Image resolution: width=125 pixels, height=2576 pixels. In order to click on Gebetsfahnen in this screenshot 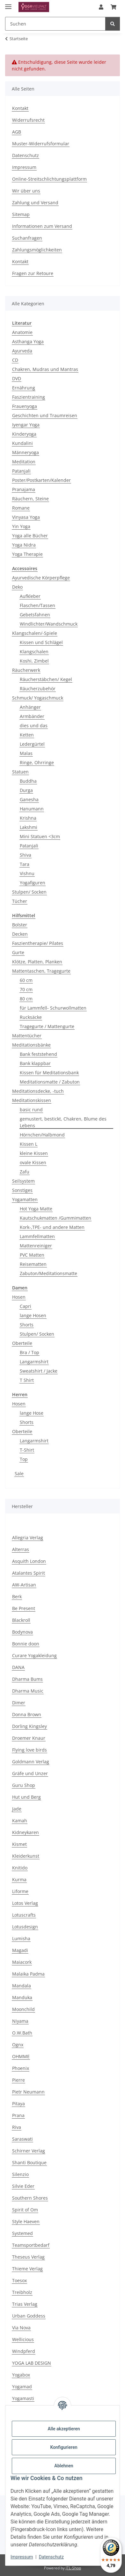, I will do `click(35, 615)`.